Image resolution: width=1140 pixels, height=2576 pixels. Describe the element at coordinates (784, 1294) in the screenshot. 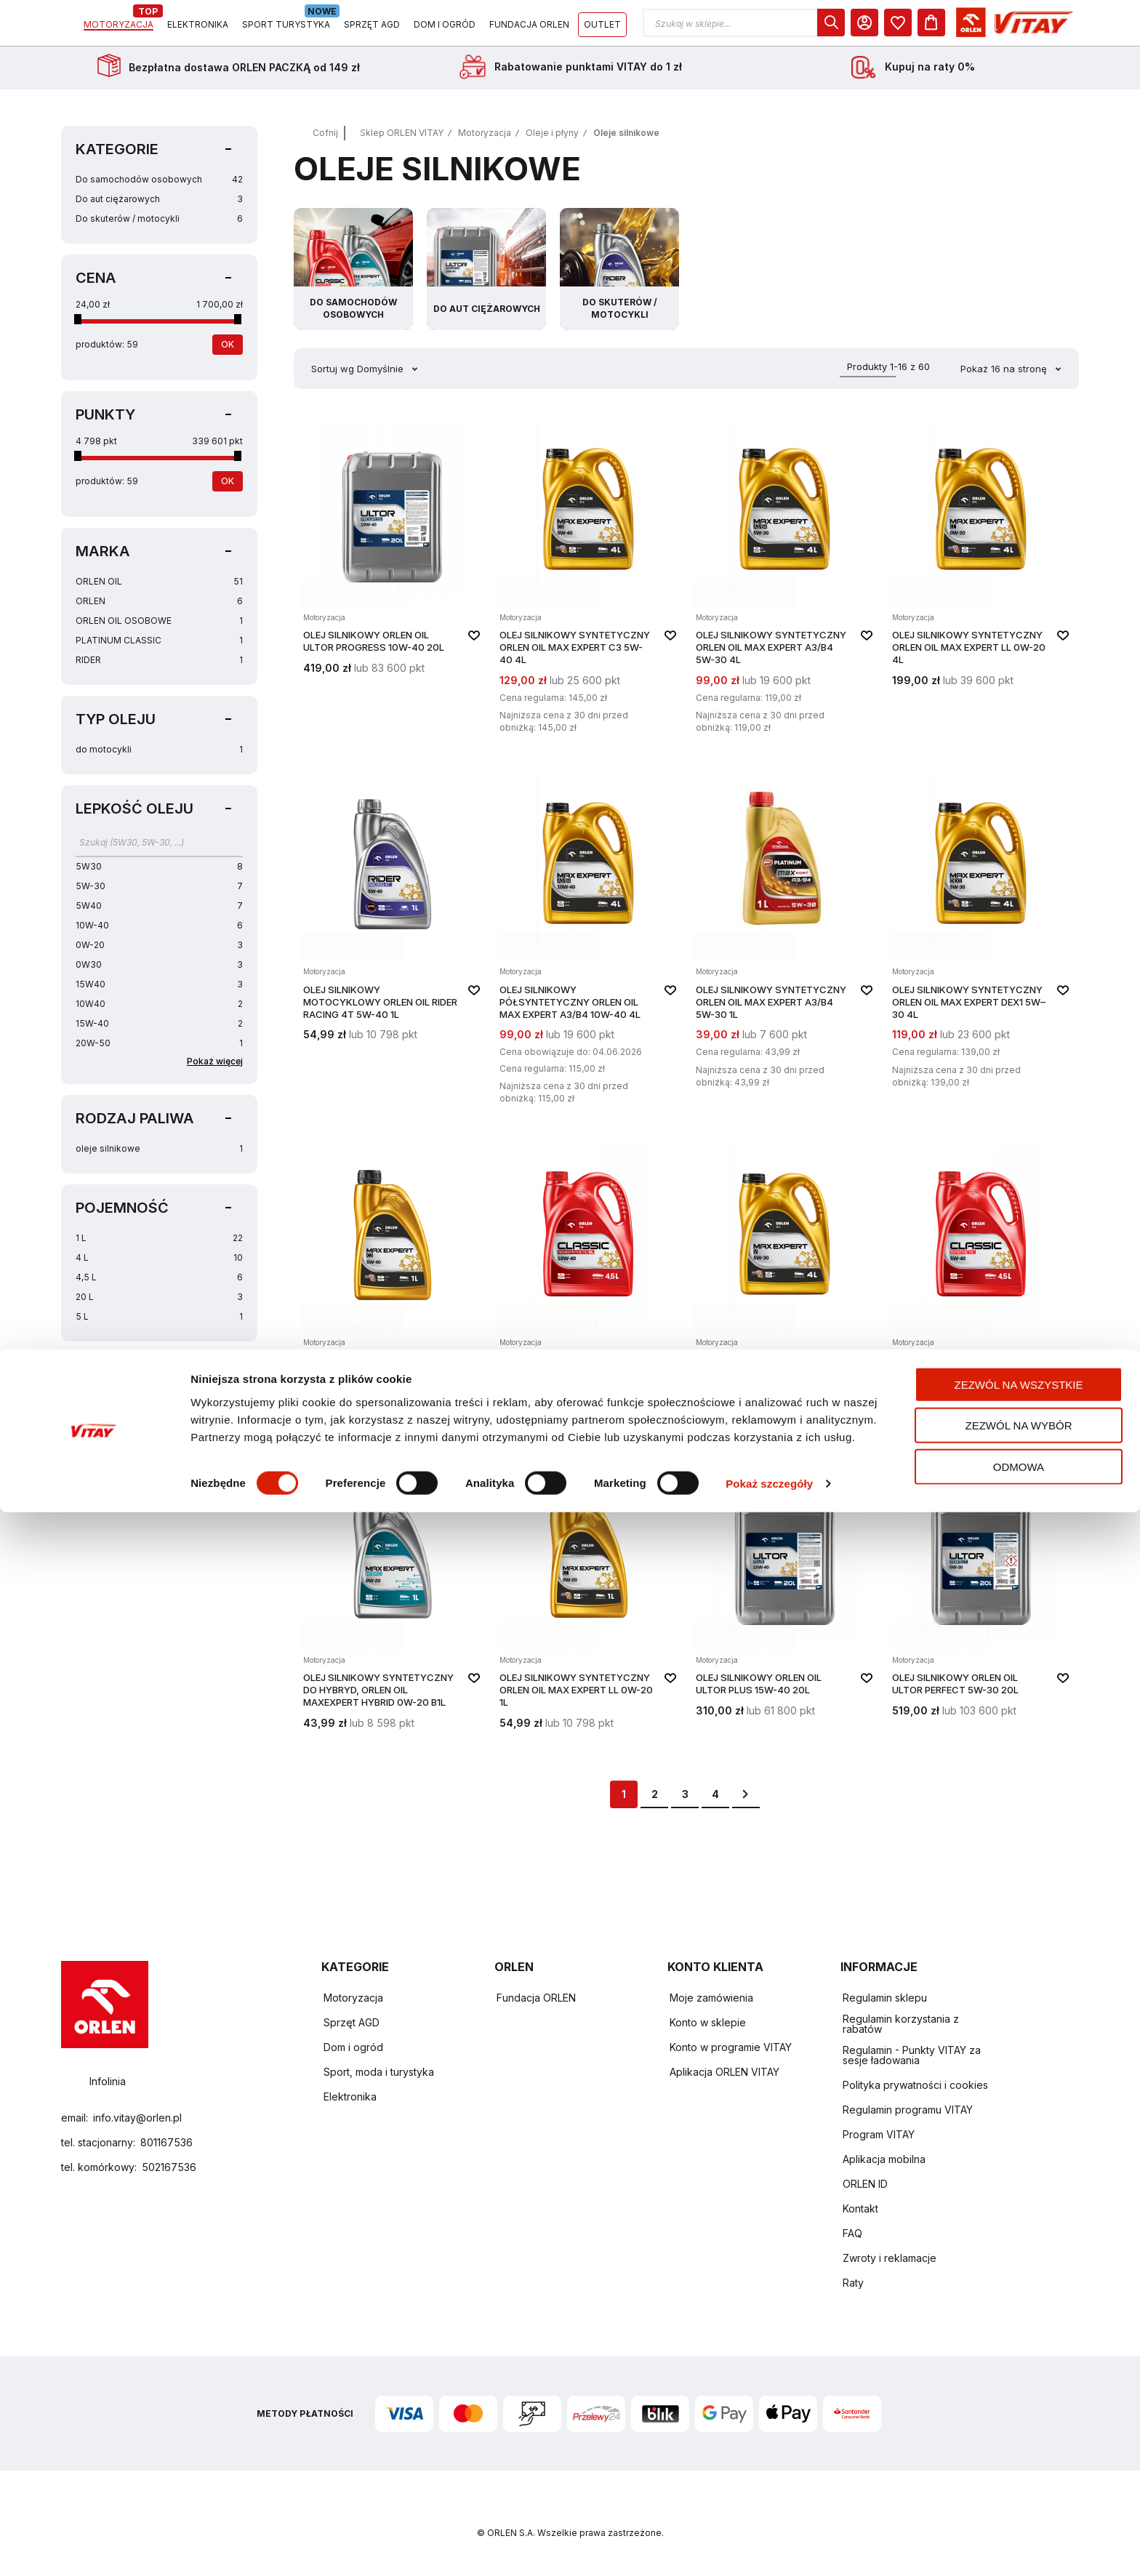

I see `[Olej silnikowy syntetyczny ORLEN OIL Max Expert V 5W-30 4L]` at that location.